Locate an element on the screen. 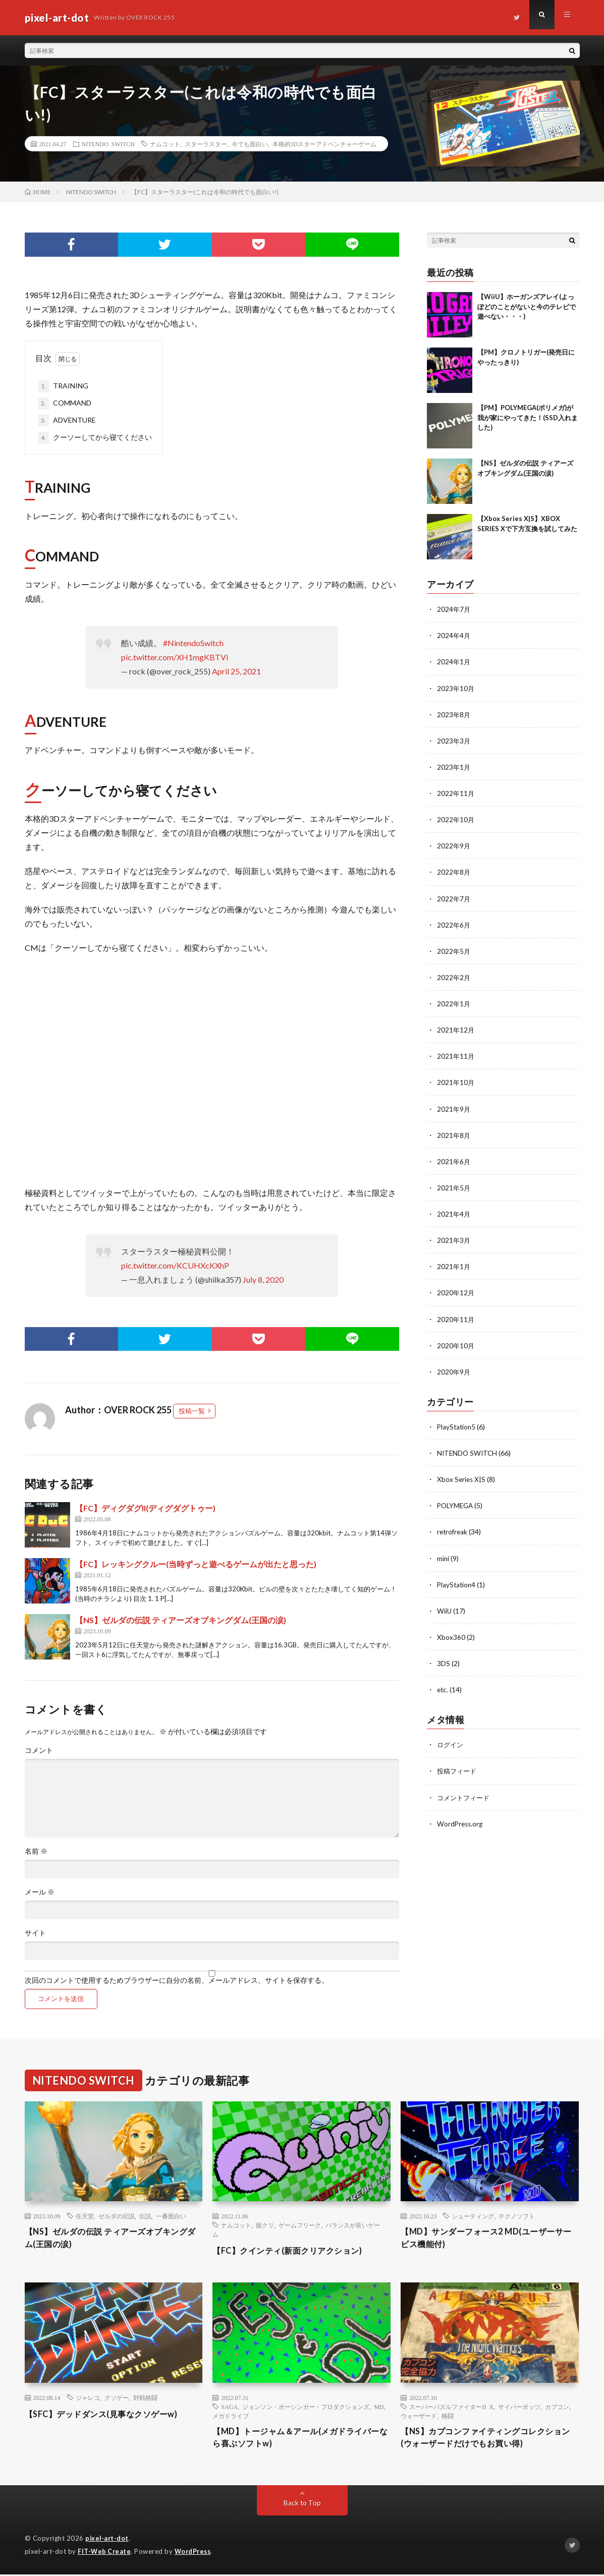 Image resolution: width=604 pixels, height=2576 pixels. 【FC】クインティ(新面クリアクション) is located at coordinates (296, 2250).